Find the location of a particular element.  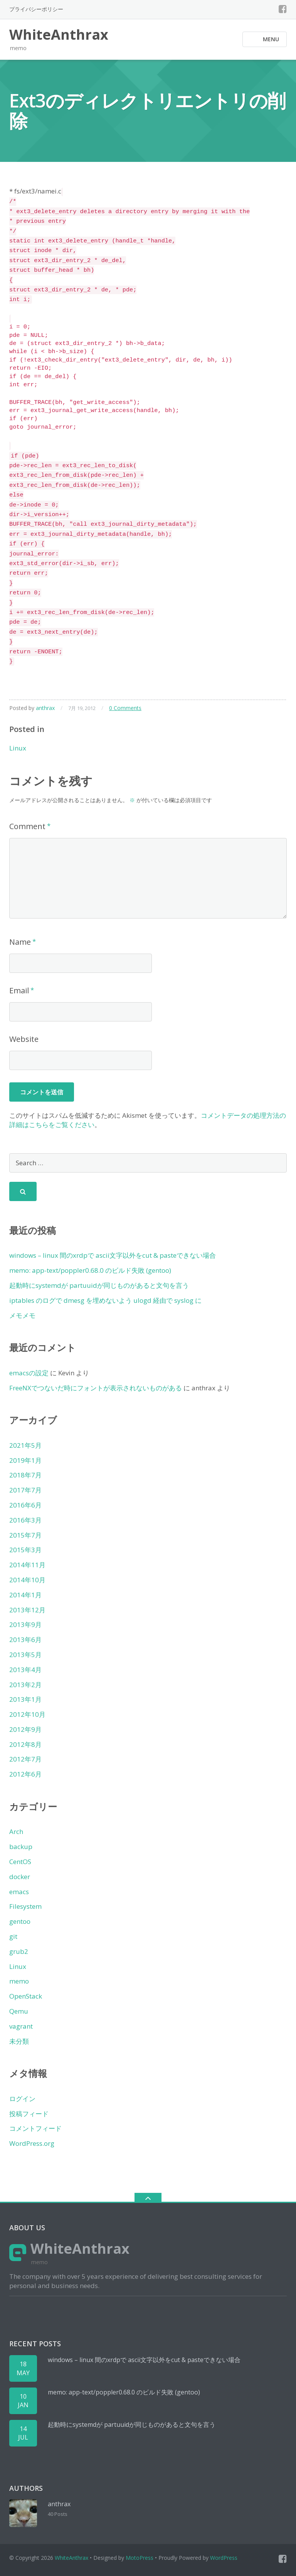

WhiteAnthrax is located at coordinates (71, 2557).